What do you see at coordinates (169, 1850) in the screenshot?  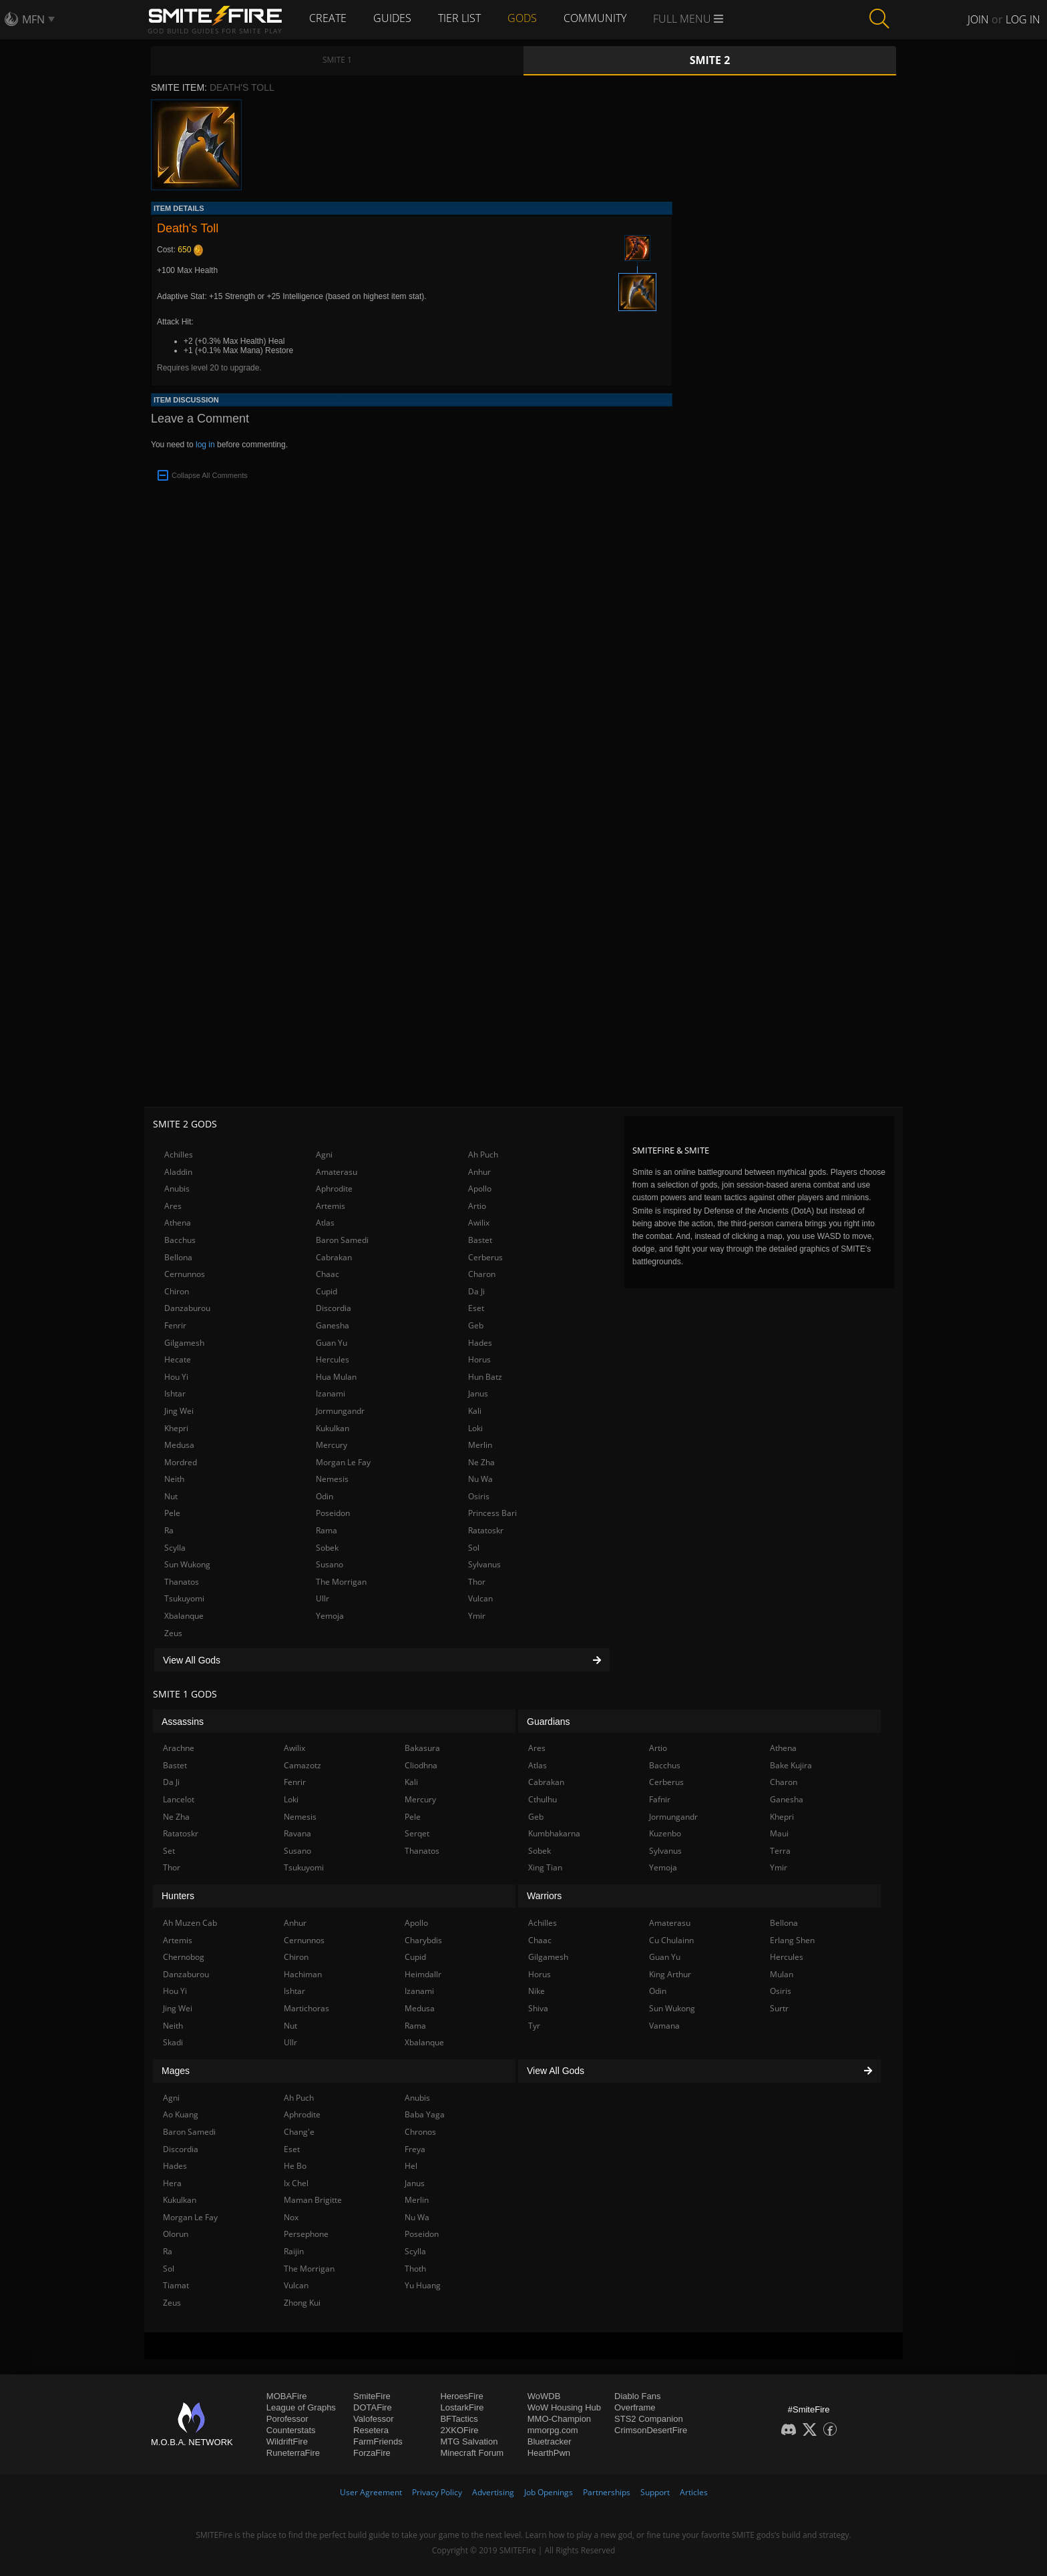 I see `Set` at bounding box center [169, 1850].